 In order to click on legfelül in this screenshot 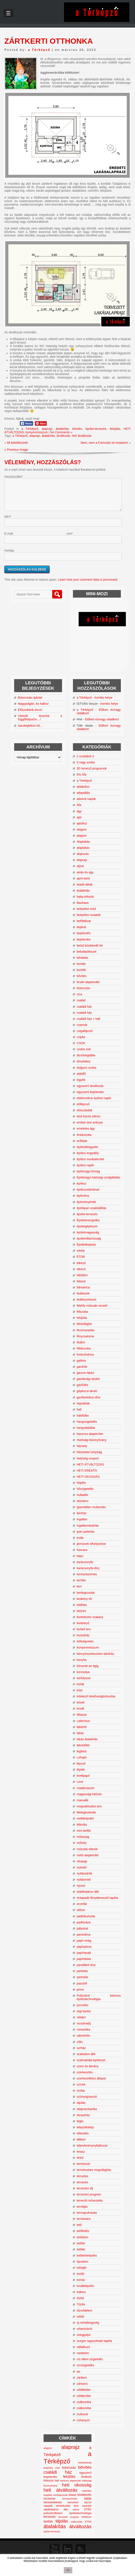, I will do `click(81, 1756)`.